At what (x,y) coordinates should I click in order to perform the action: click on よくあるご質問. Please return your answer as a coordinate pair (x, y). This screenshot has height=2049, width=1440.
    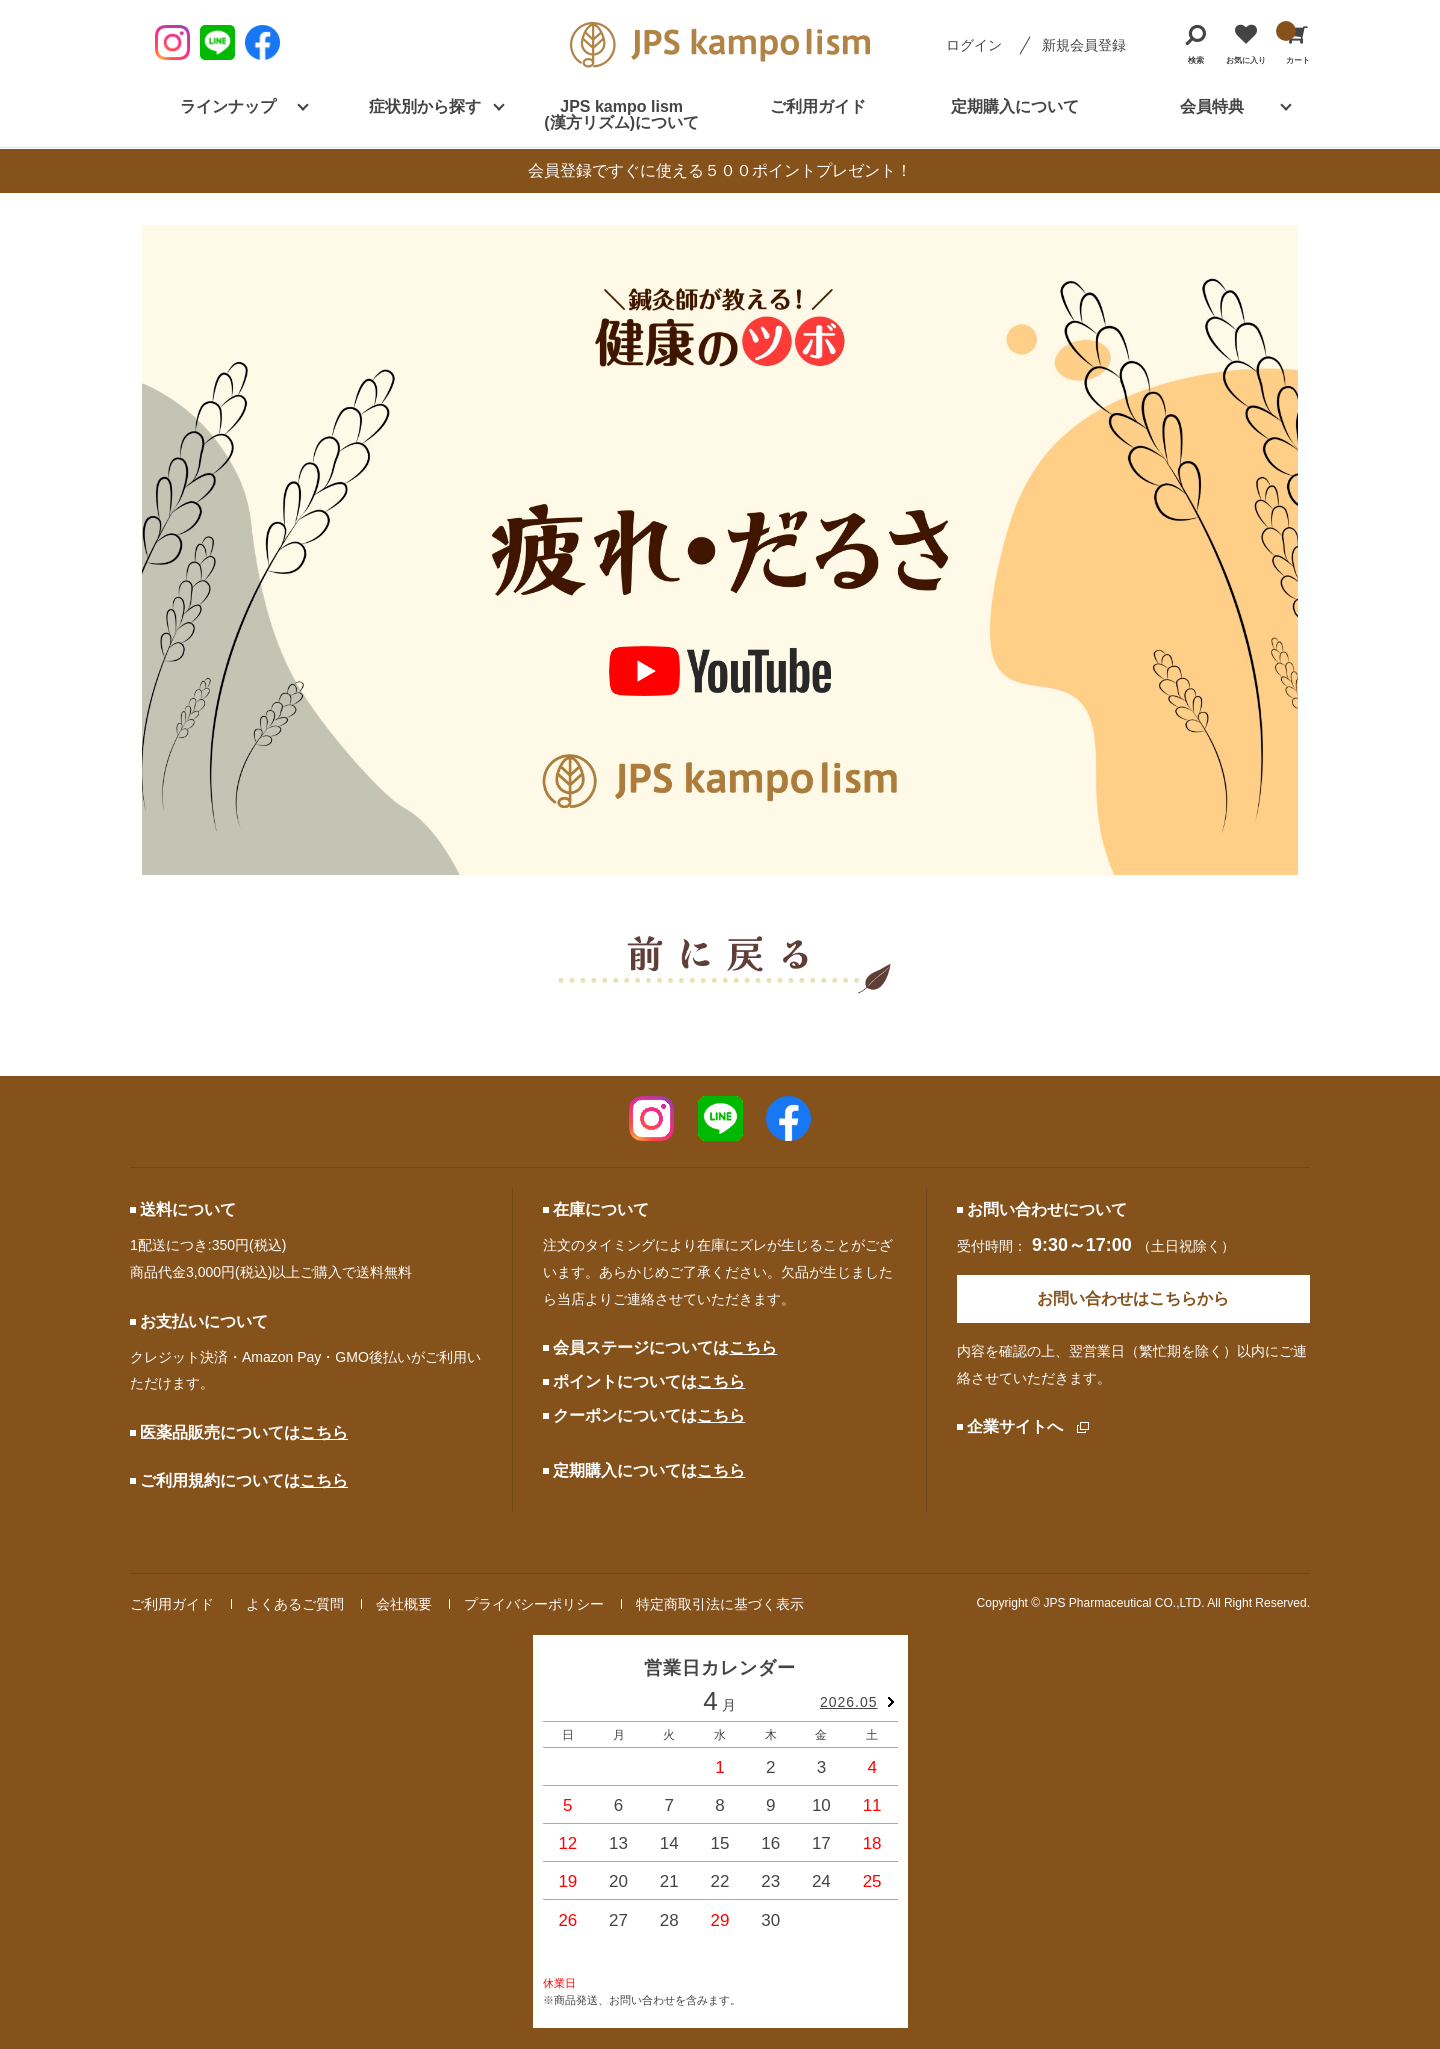
    Looking at the image, I should click on (295, 1604).